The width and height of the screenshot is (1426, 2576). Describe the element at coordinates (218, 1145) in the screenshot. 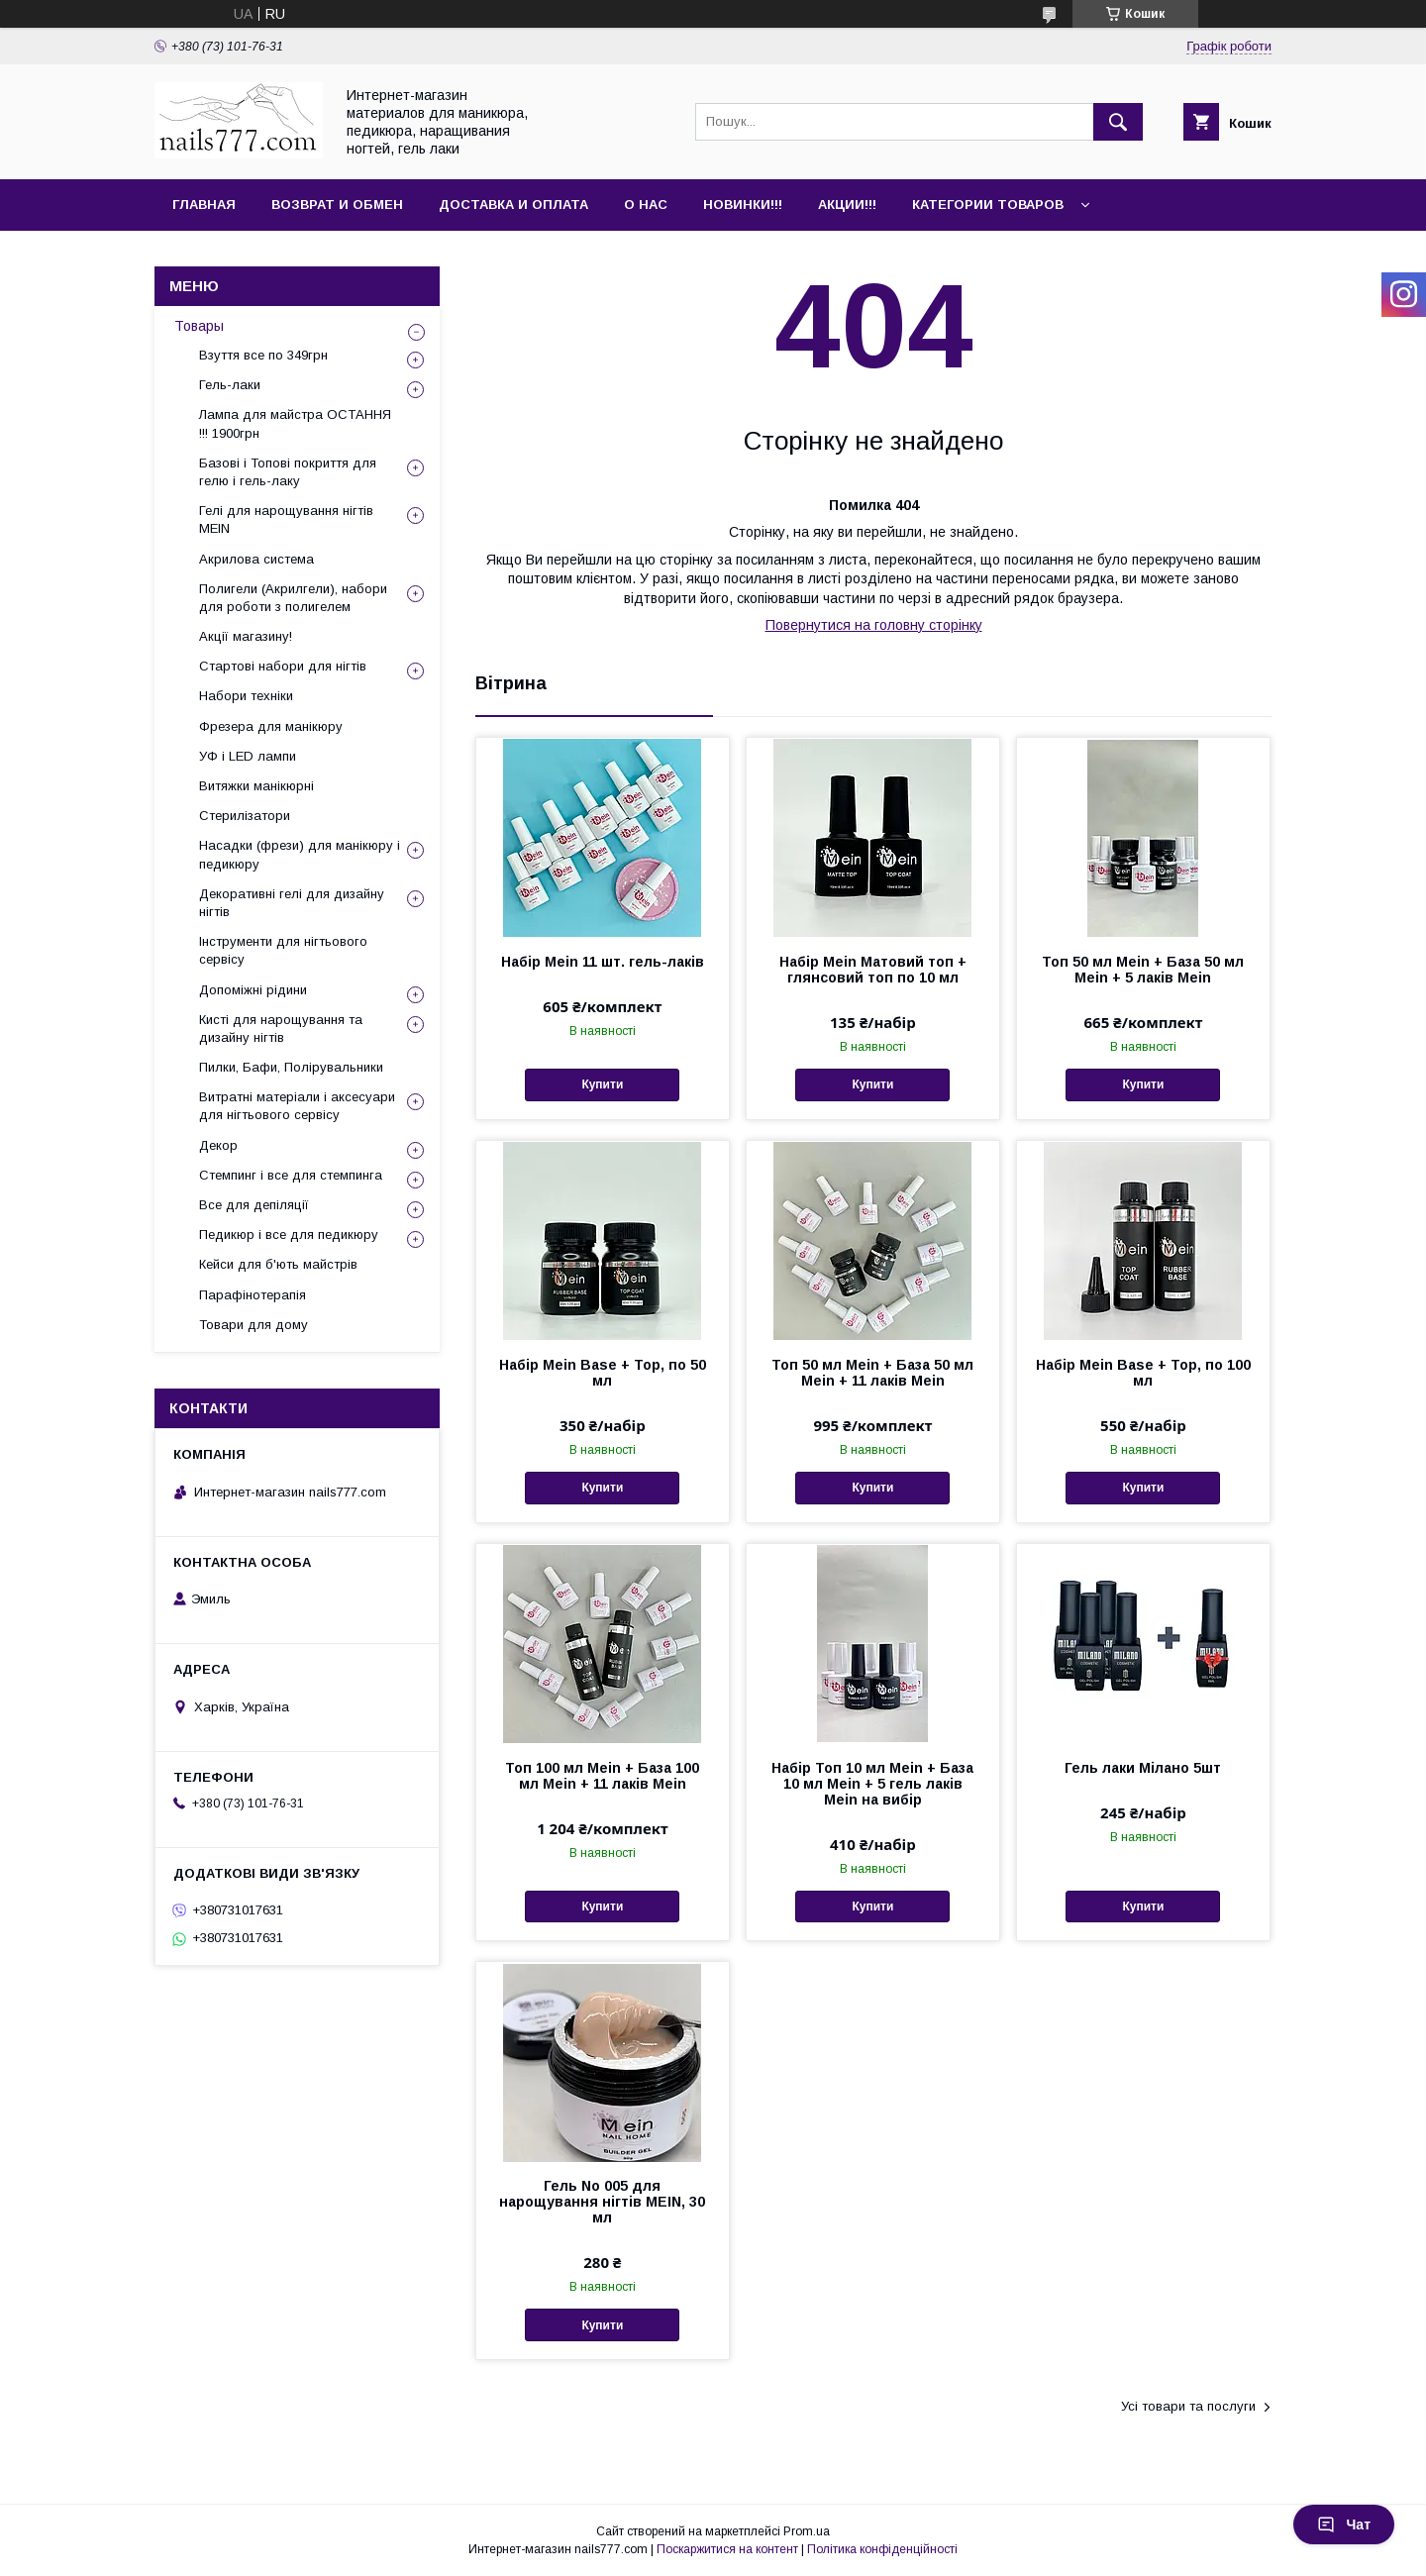

I see `Декор` at that location.